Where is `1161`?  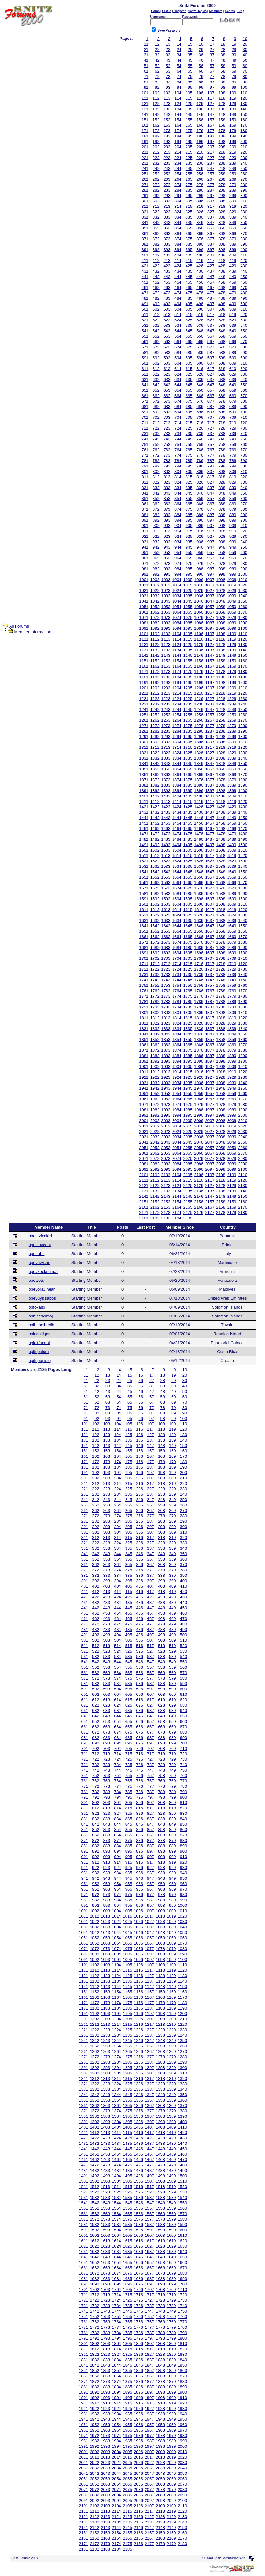 1161 is located at coordinates (143, 666).